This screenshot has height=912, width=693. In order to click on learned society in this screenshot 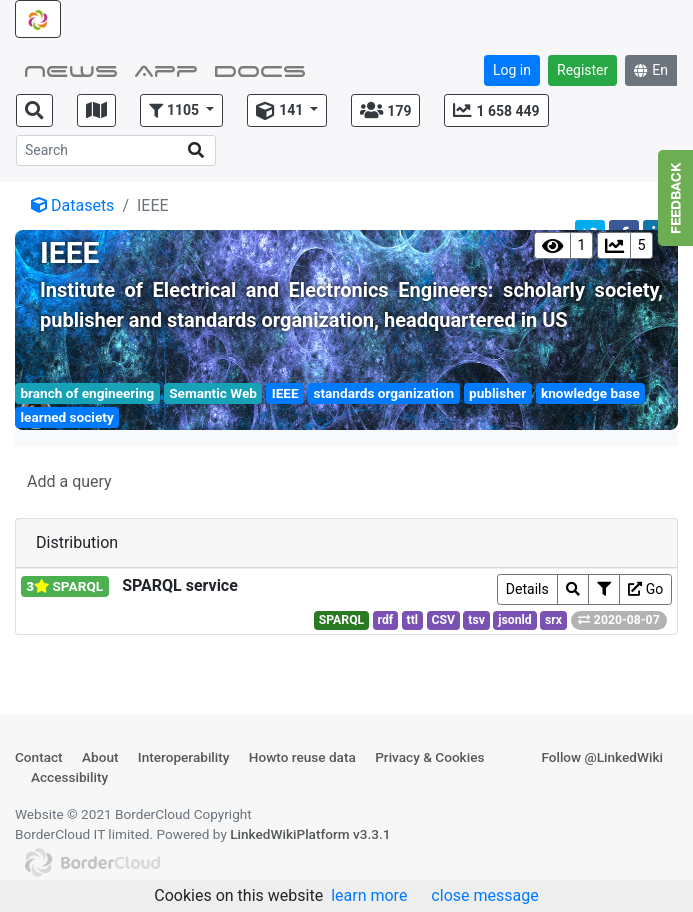, I will do `click(66, 417)`.